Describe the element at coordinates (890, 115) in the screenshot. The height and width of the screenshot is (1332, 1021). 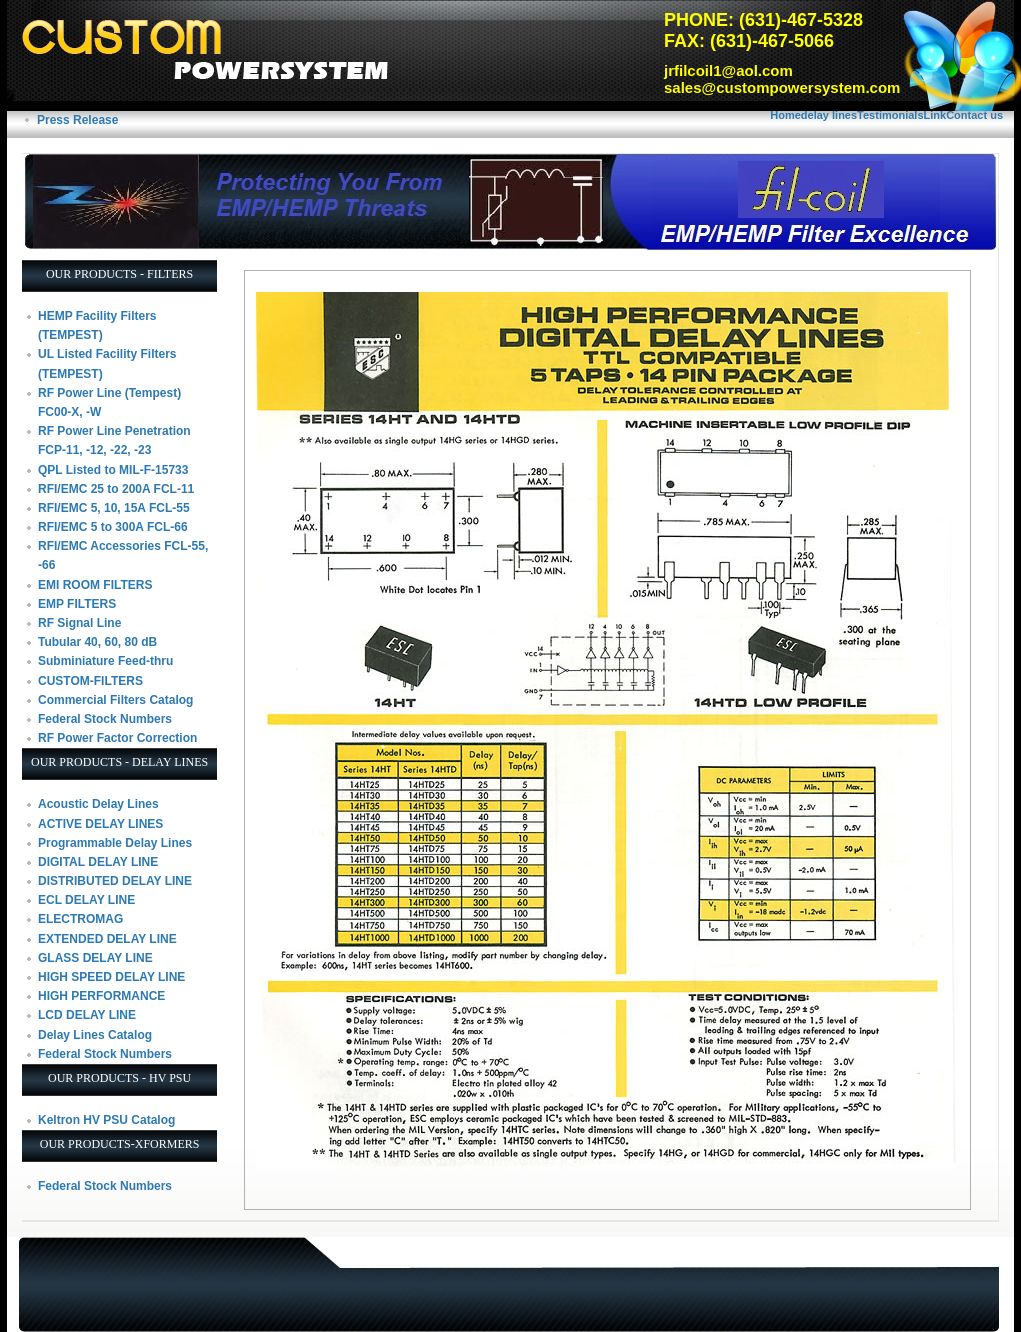
I see `Testimonials` at that location.